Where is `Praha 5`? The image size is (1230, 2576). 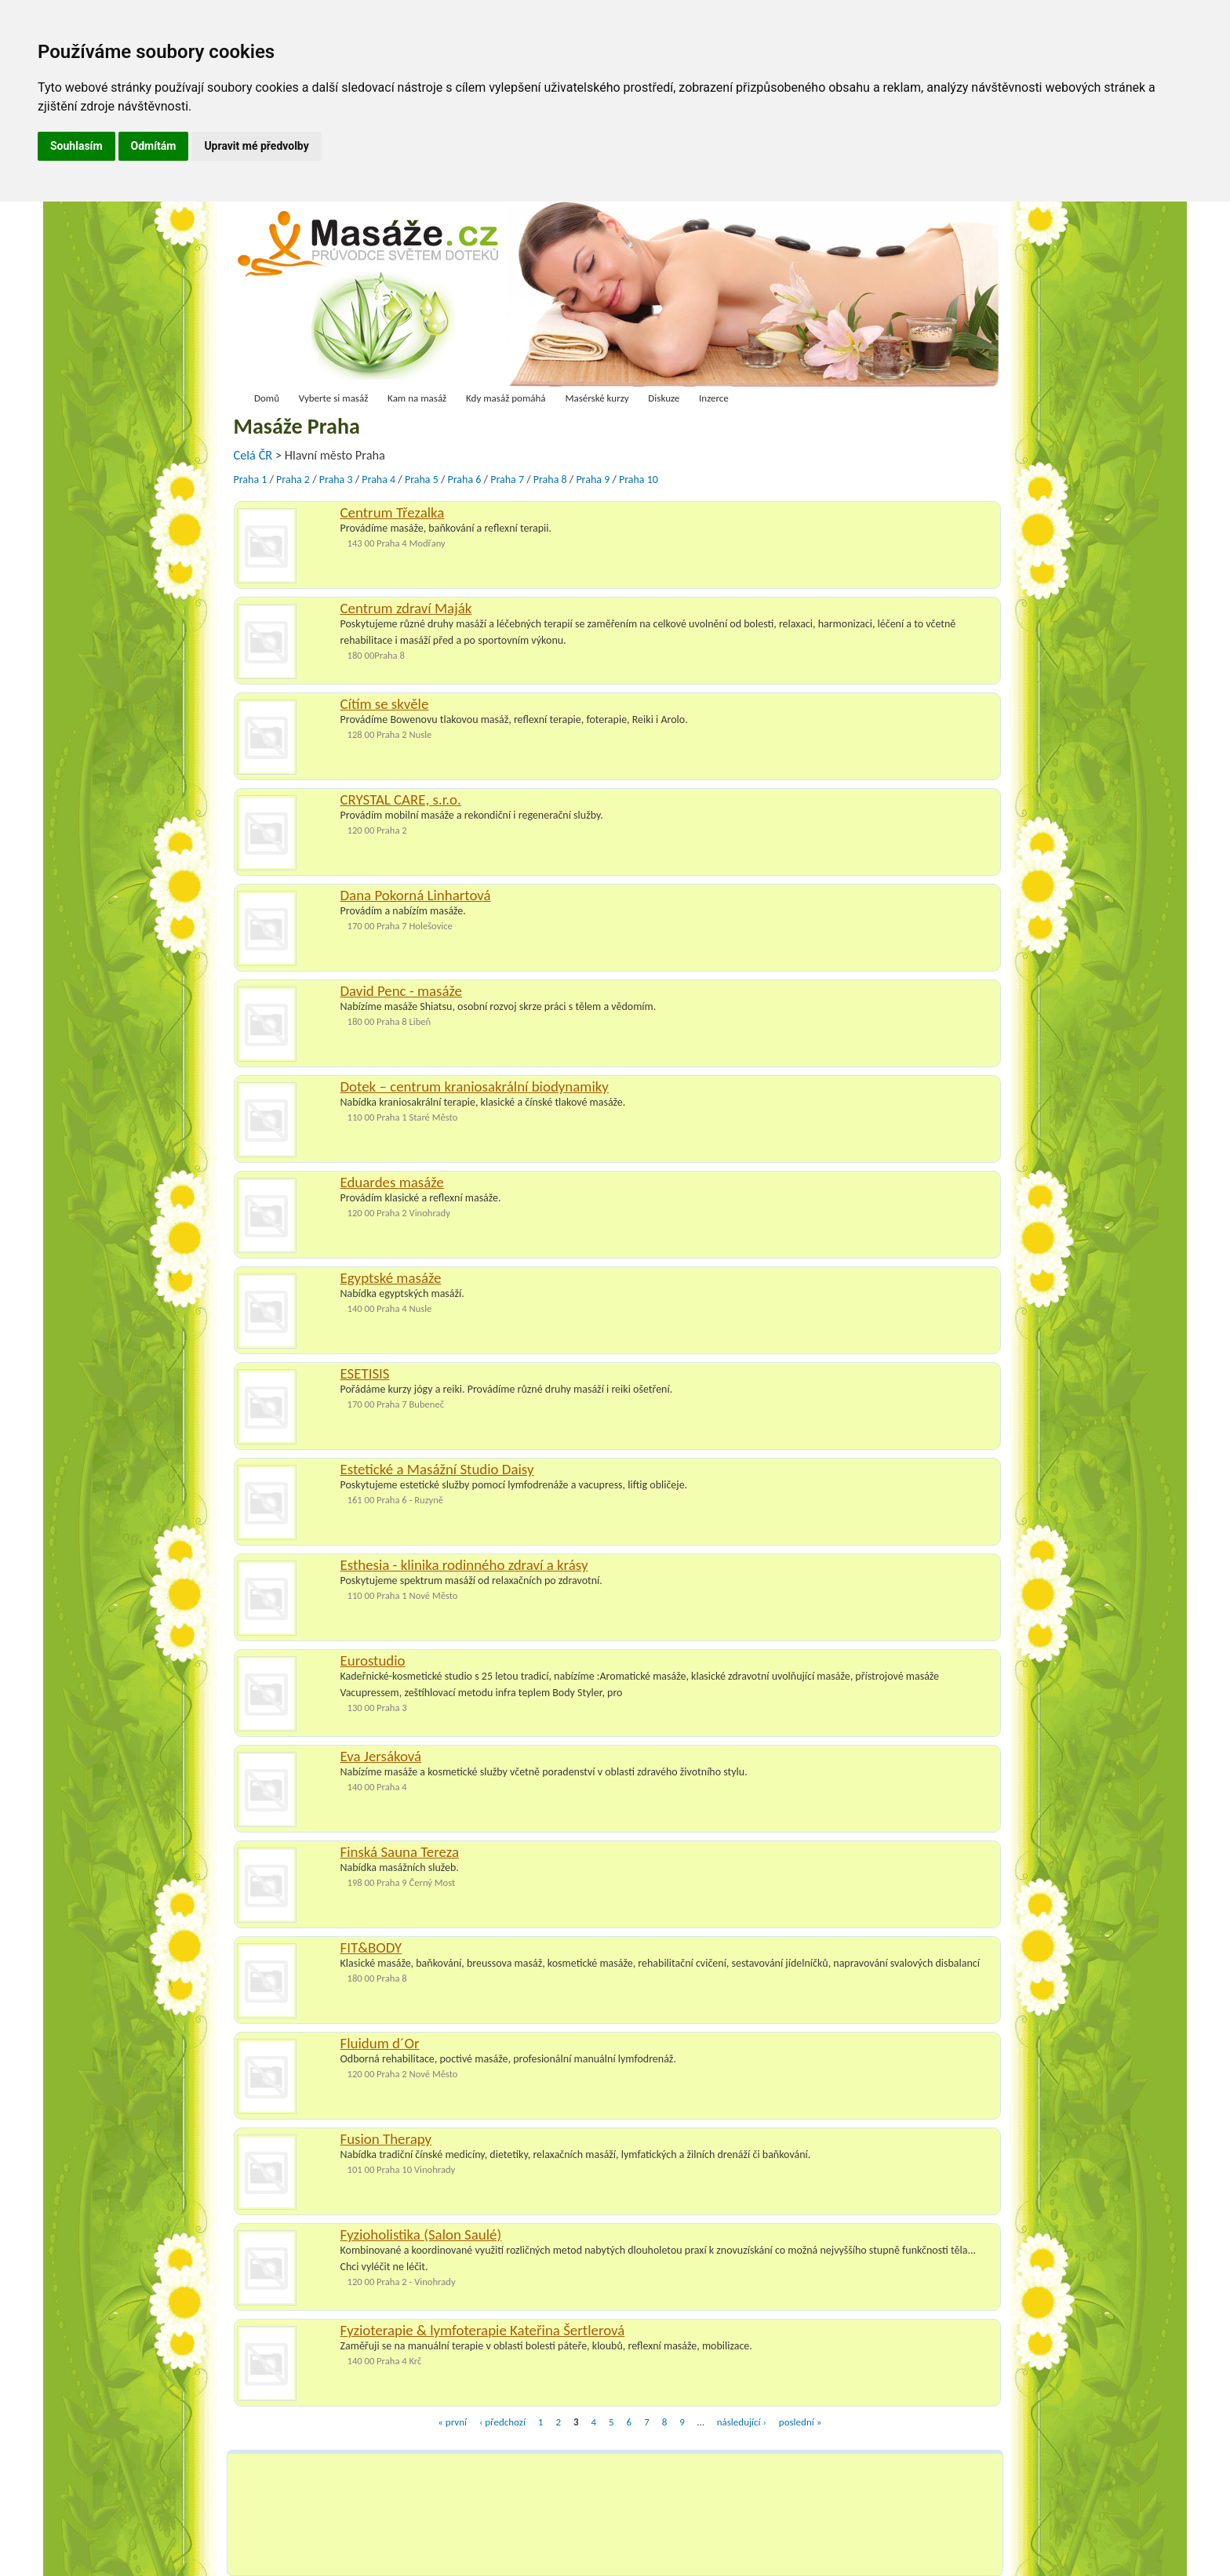
Praha 5 is located at coordinates (422, 479).